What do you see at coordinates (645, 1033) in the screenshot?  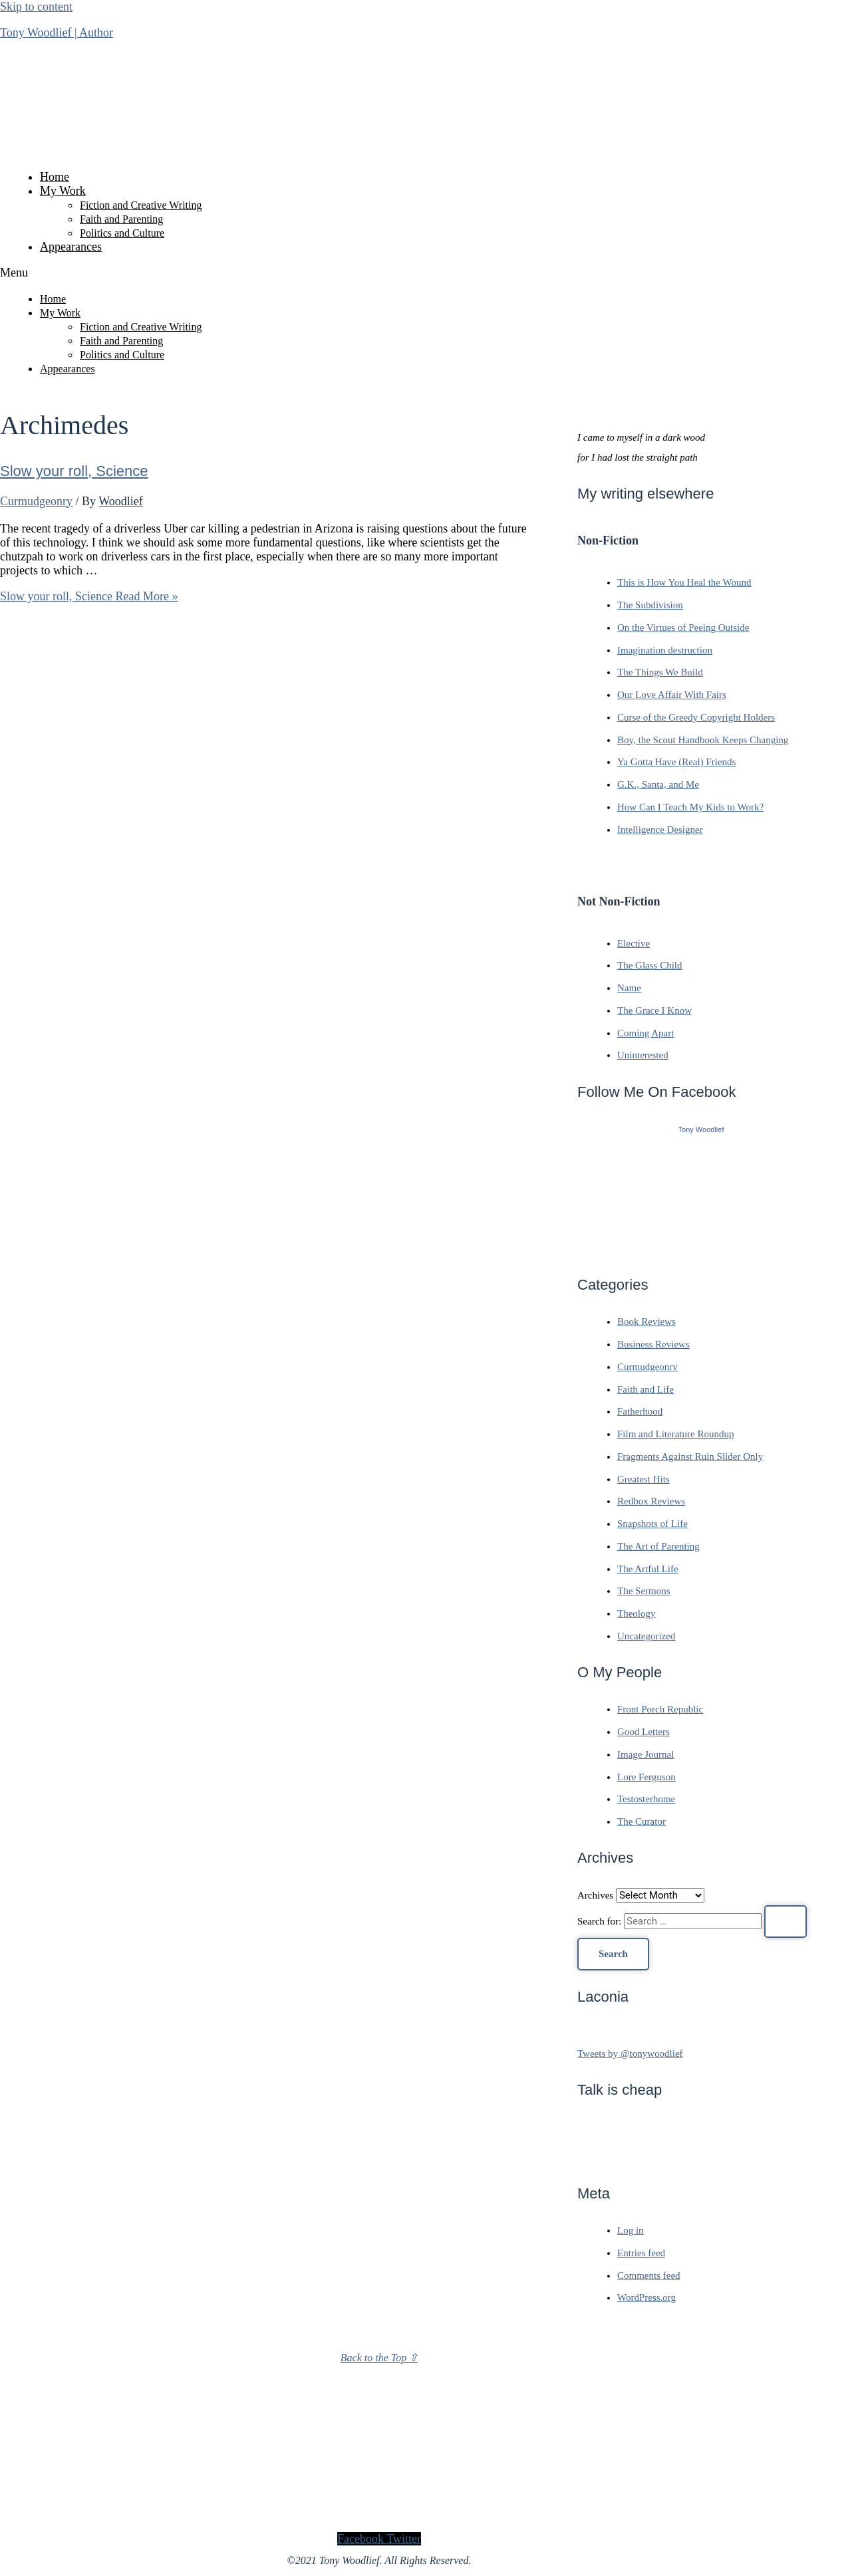 I see `Coming Apart` at bounding box center [645, 1033].